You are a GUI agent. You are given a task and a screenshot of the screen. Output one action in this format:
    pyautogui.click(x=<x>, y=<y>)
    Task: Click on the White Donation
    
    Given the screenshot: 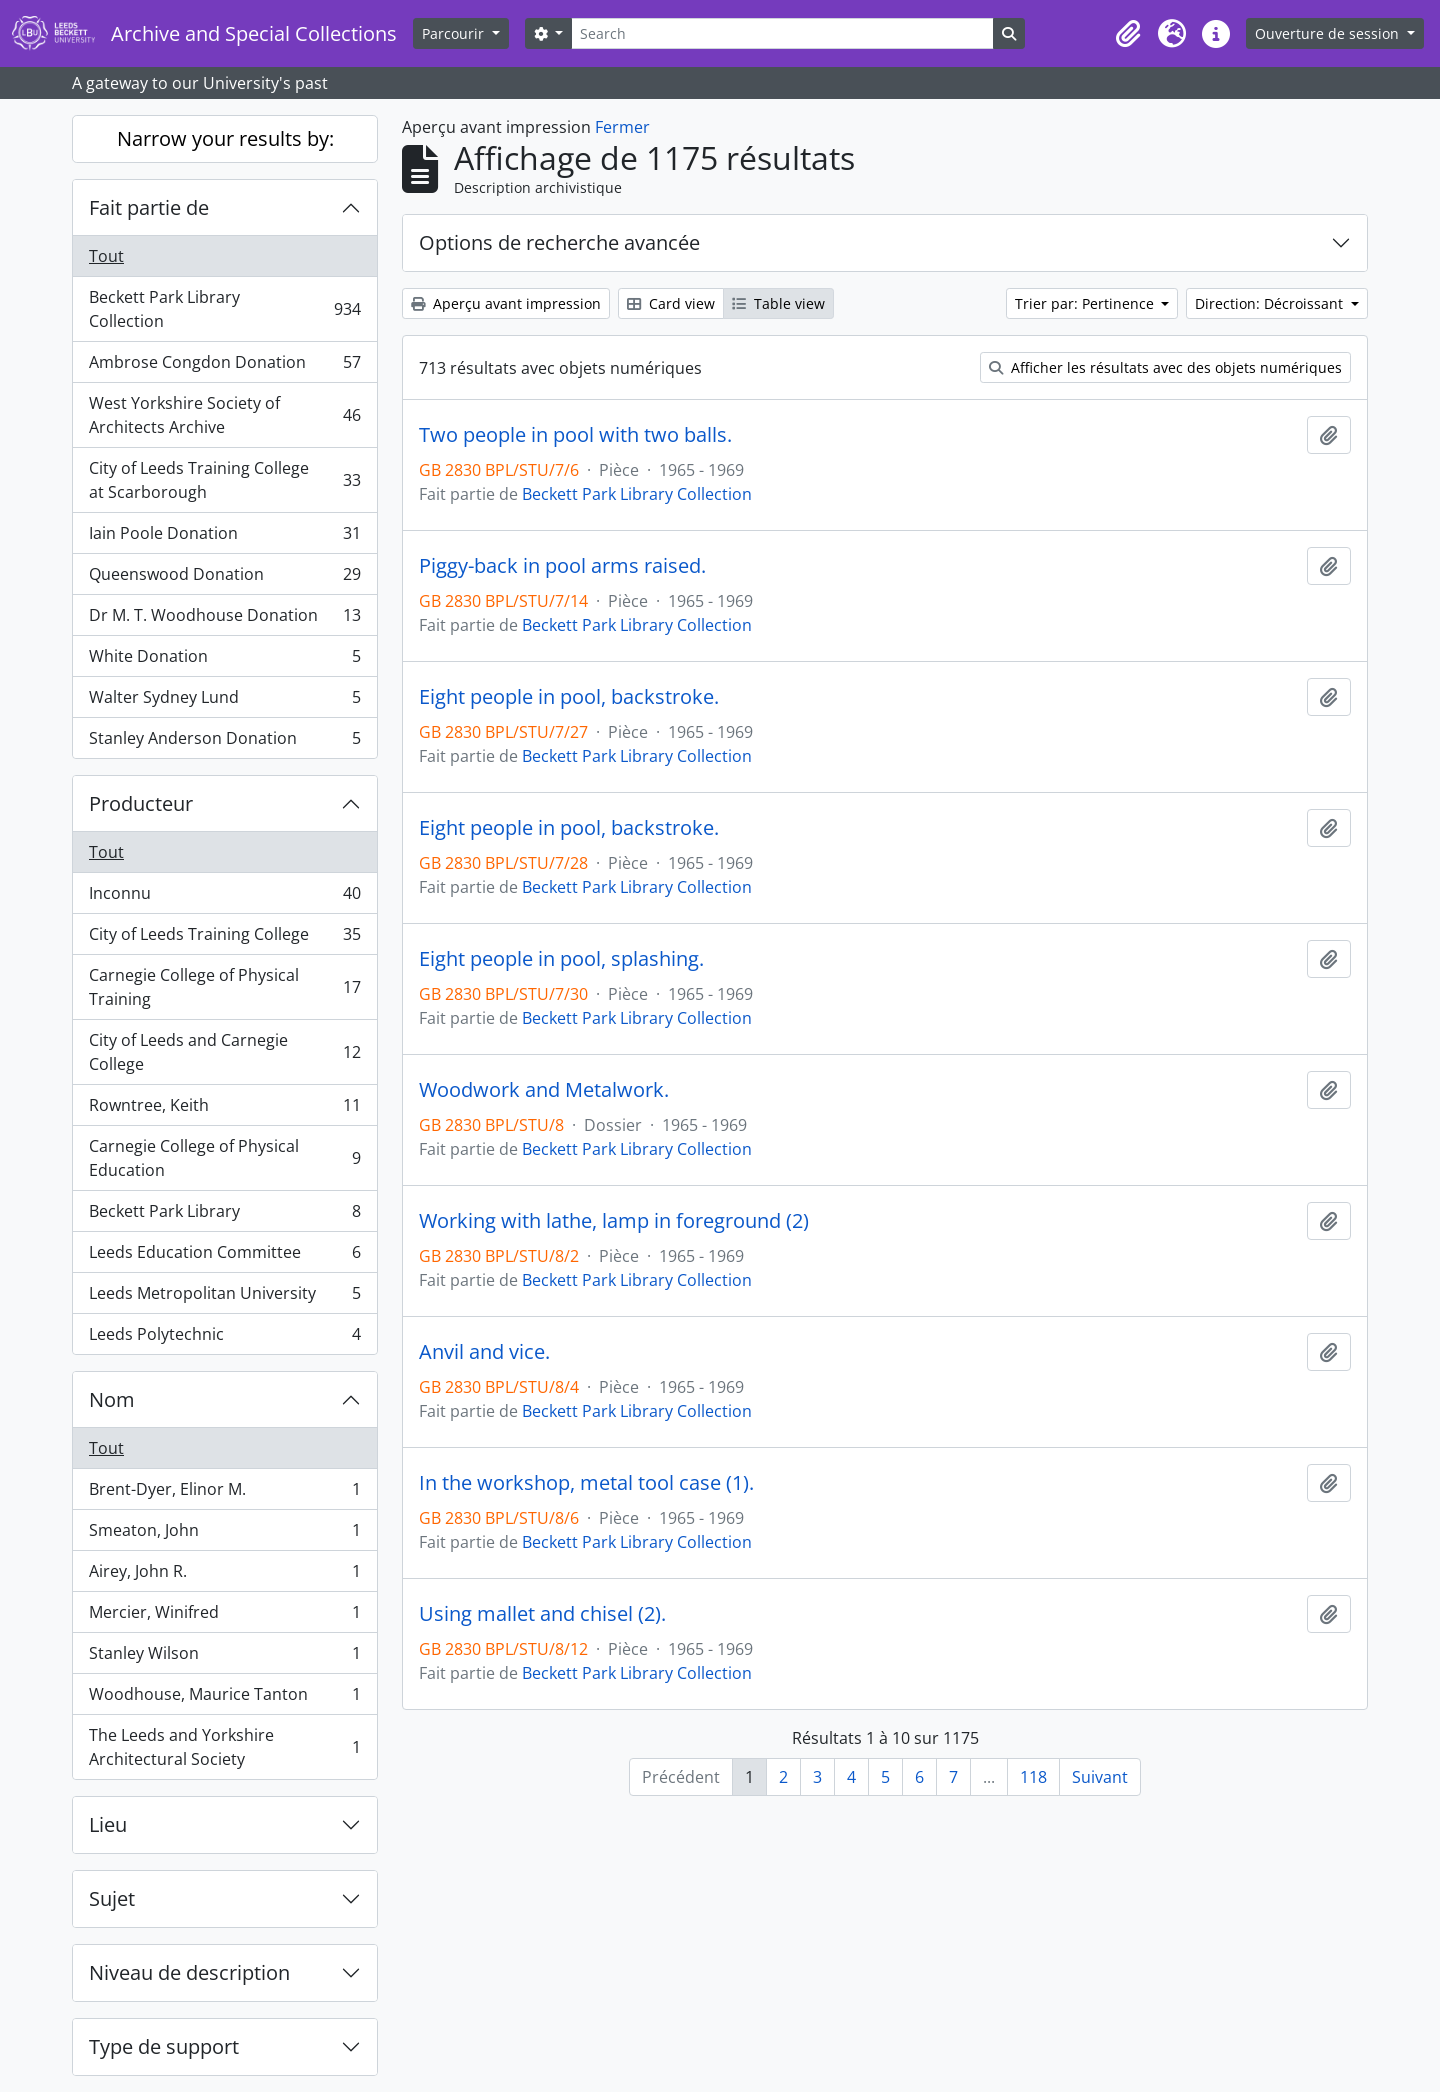 What is the action you would take?
    pyautogui.click(x=224, y=660)
    